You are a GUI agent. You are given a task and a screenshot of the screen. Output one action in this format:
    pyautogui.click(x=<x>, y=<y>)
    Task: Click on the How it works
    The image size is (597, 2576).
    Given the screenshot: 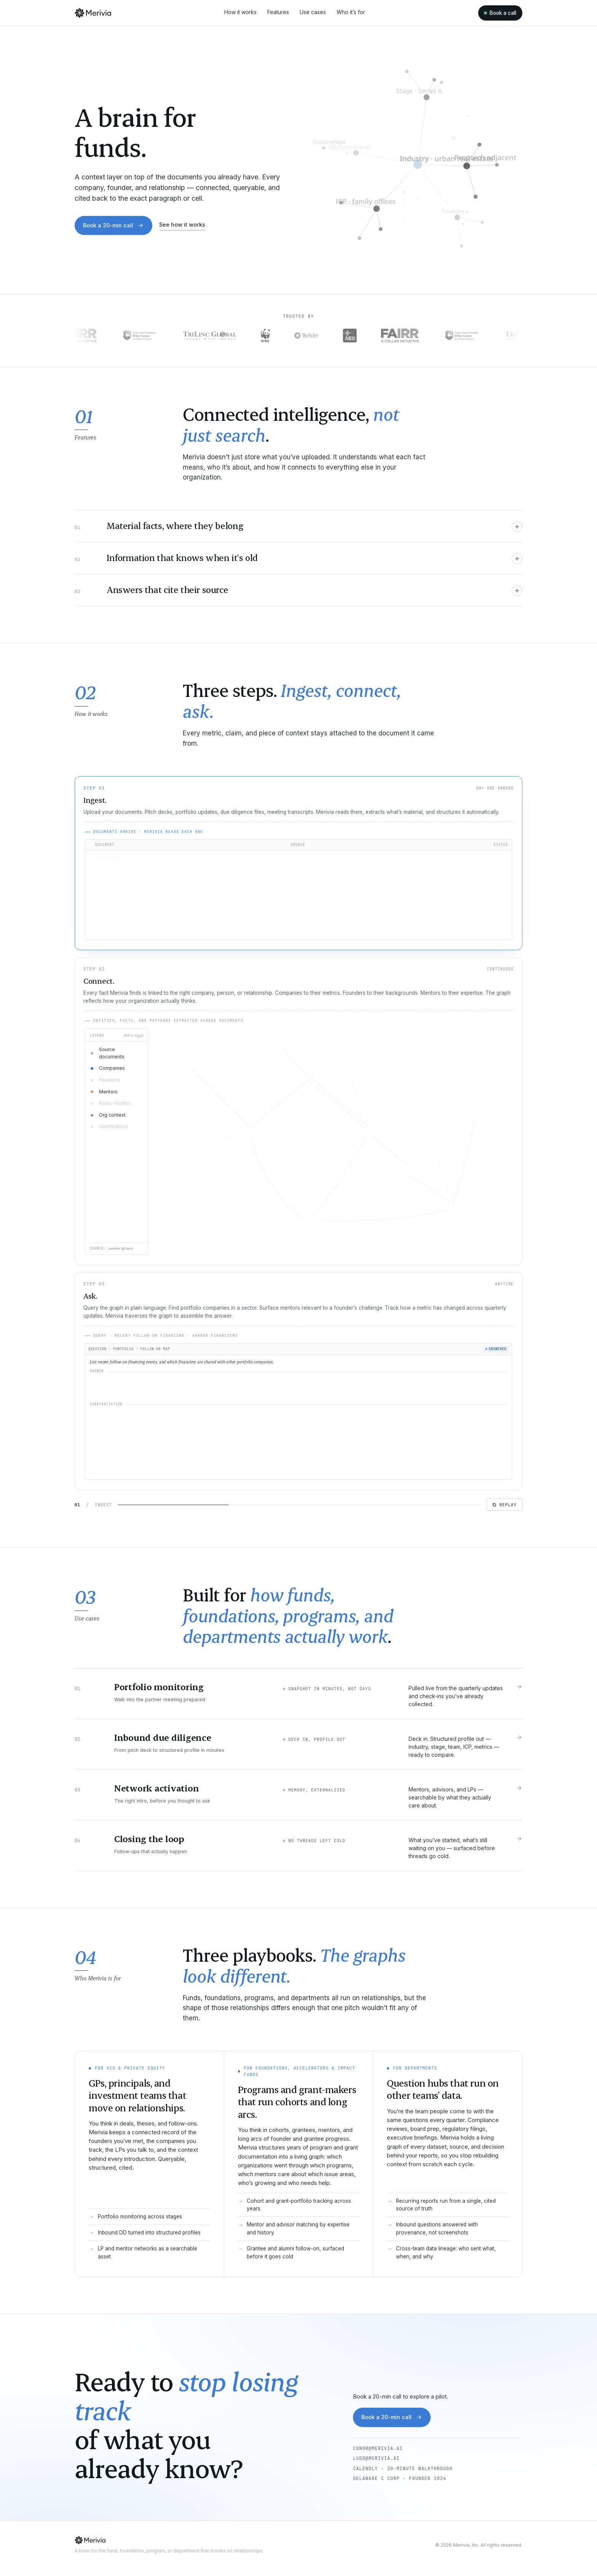 What is the action you would take?
    pyautogui.click(x=240, y=12)
    